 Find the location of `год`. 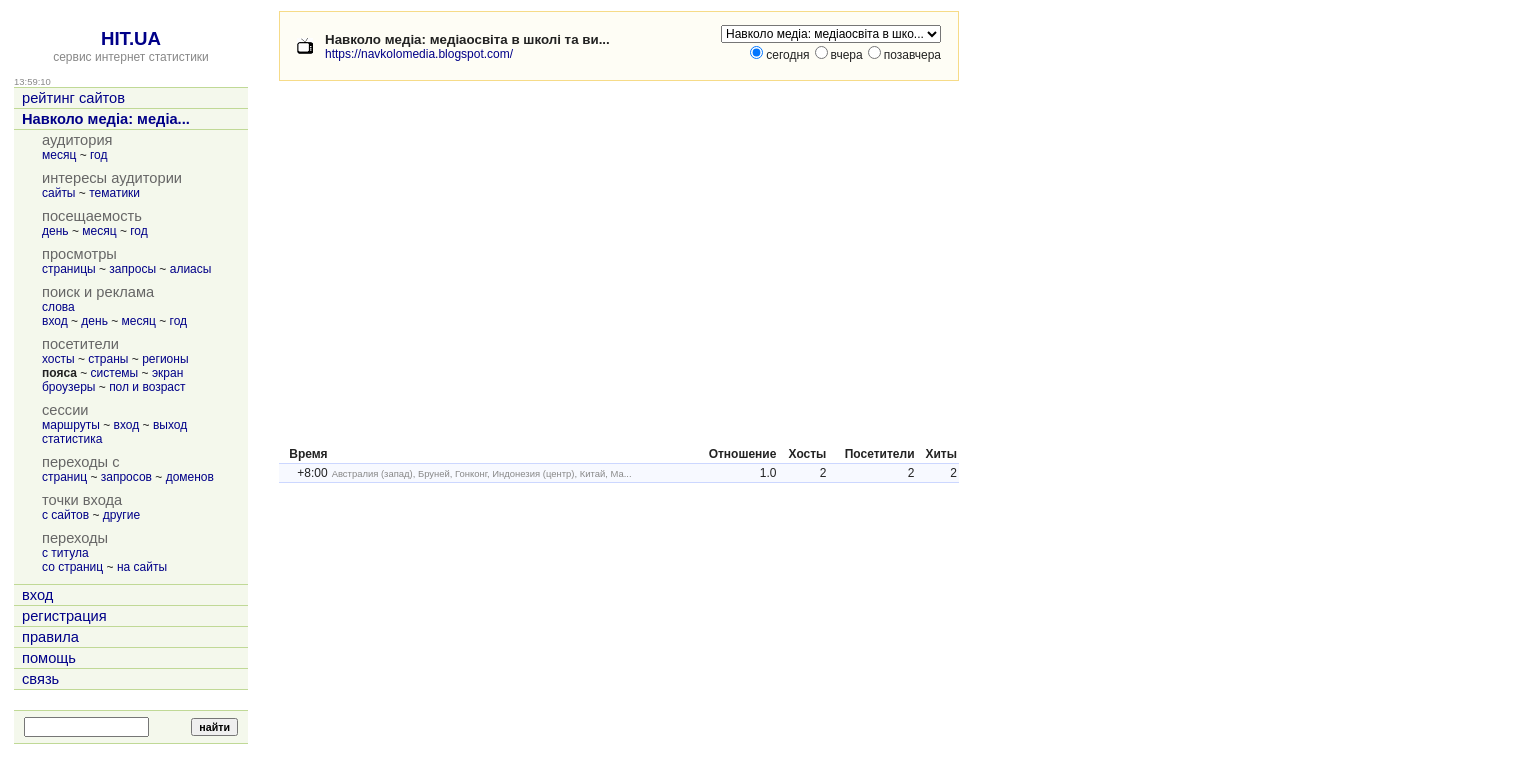

год is located at coordinates (99, 155).